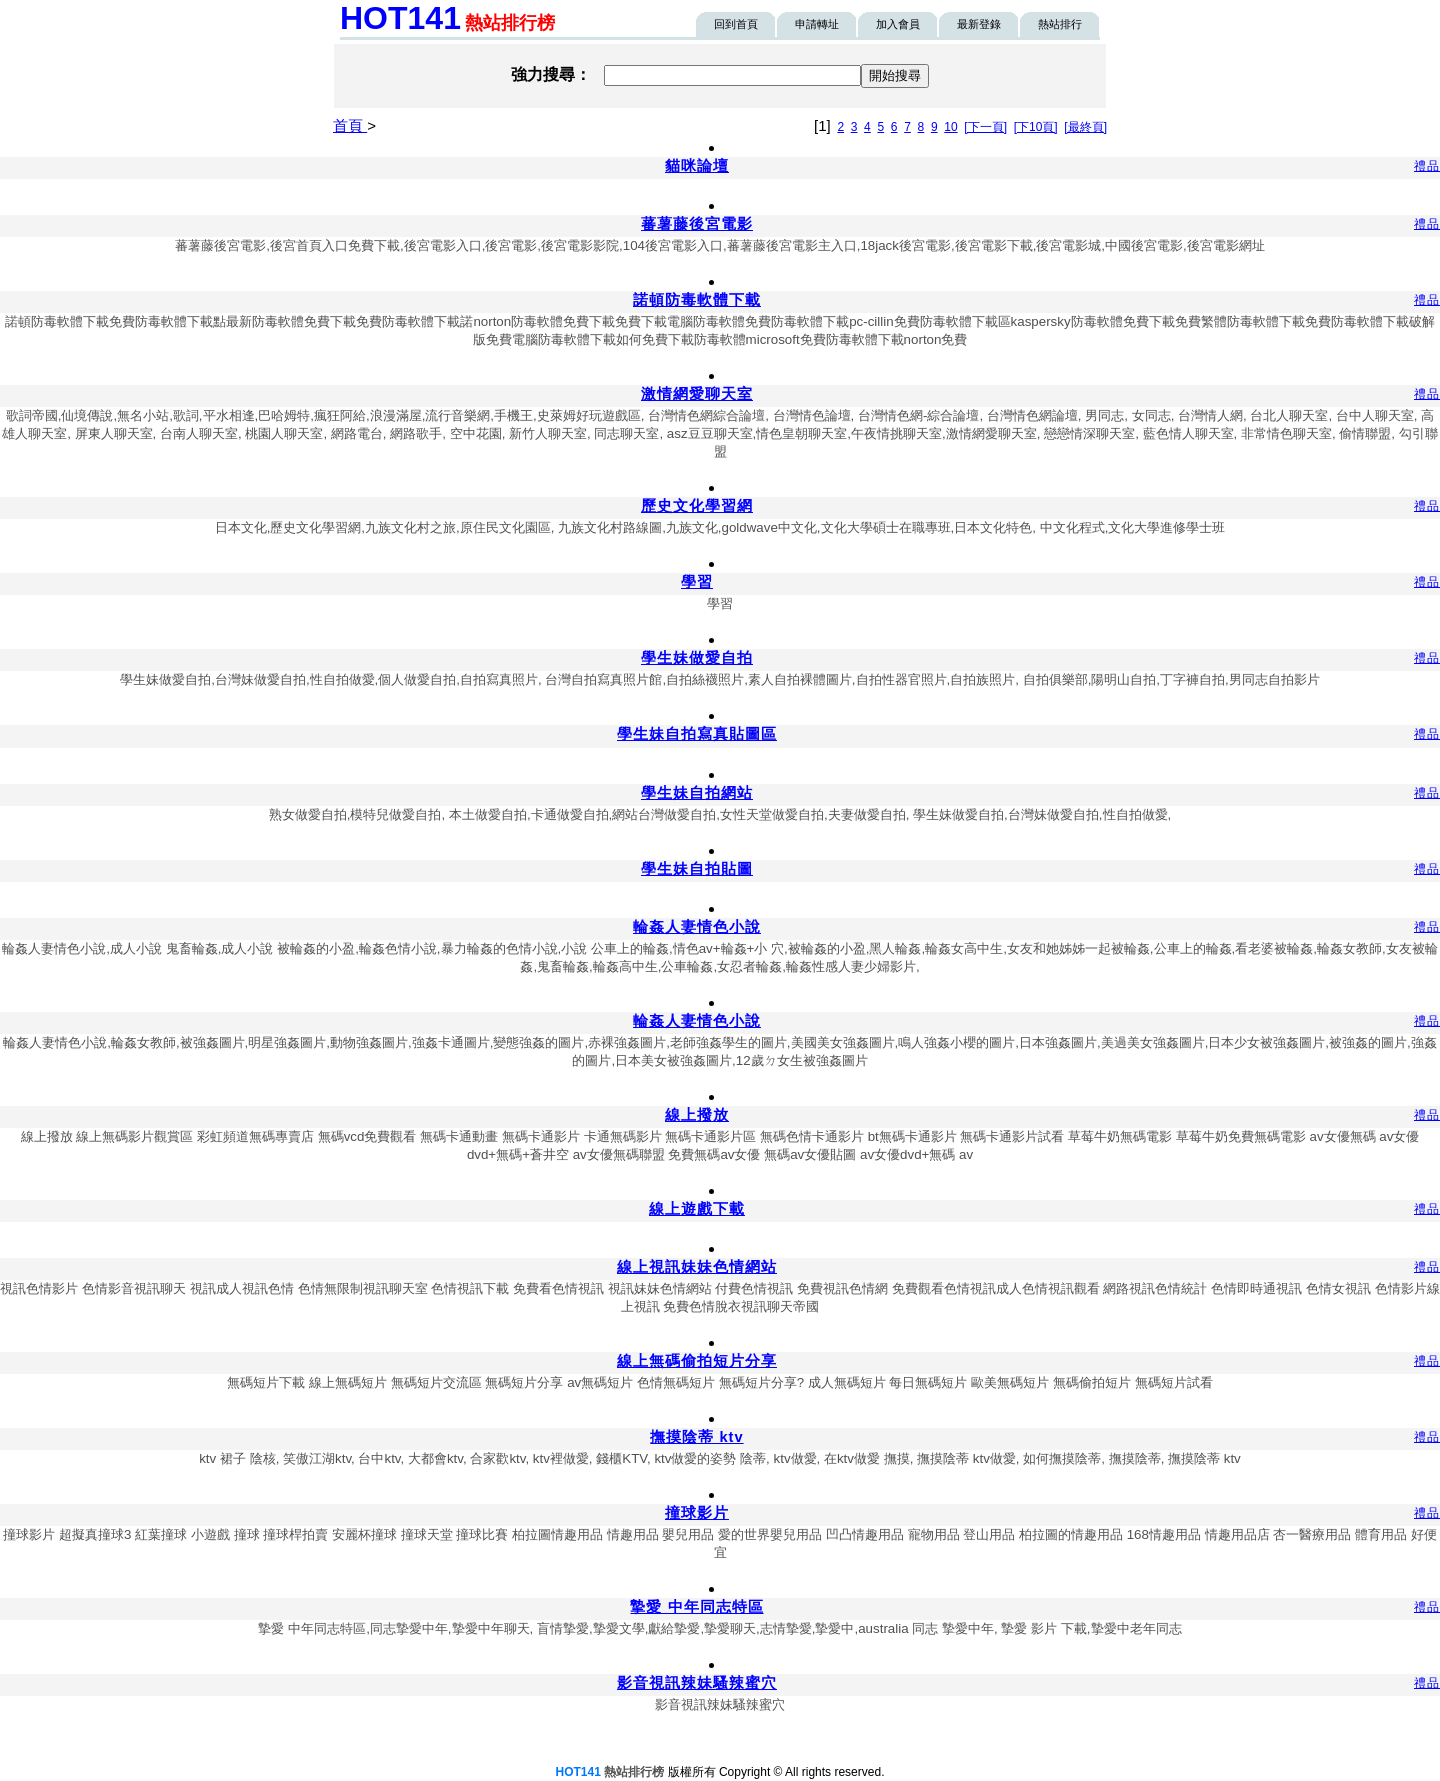  Describe the element at coordinates (1427, 166) in the screenshot. I see `禮品` at that location.